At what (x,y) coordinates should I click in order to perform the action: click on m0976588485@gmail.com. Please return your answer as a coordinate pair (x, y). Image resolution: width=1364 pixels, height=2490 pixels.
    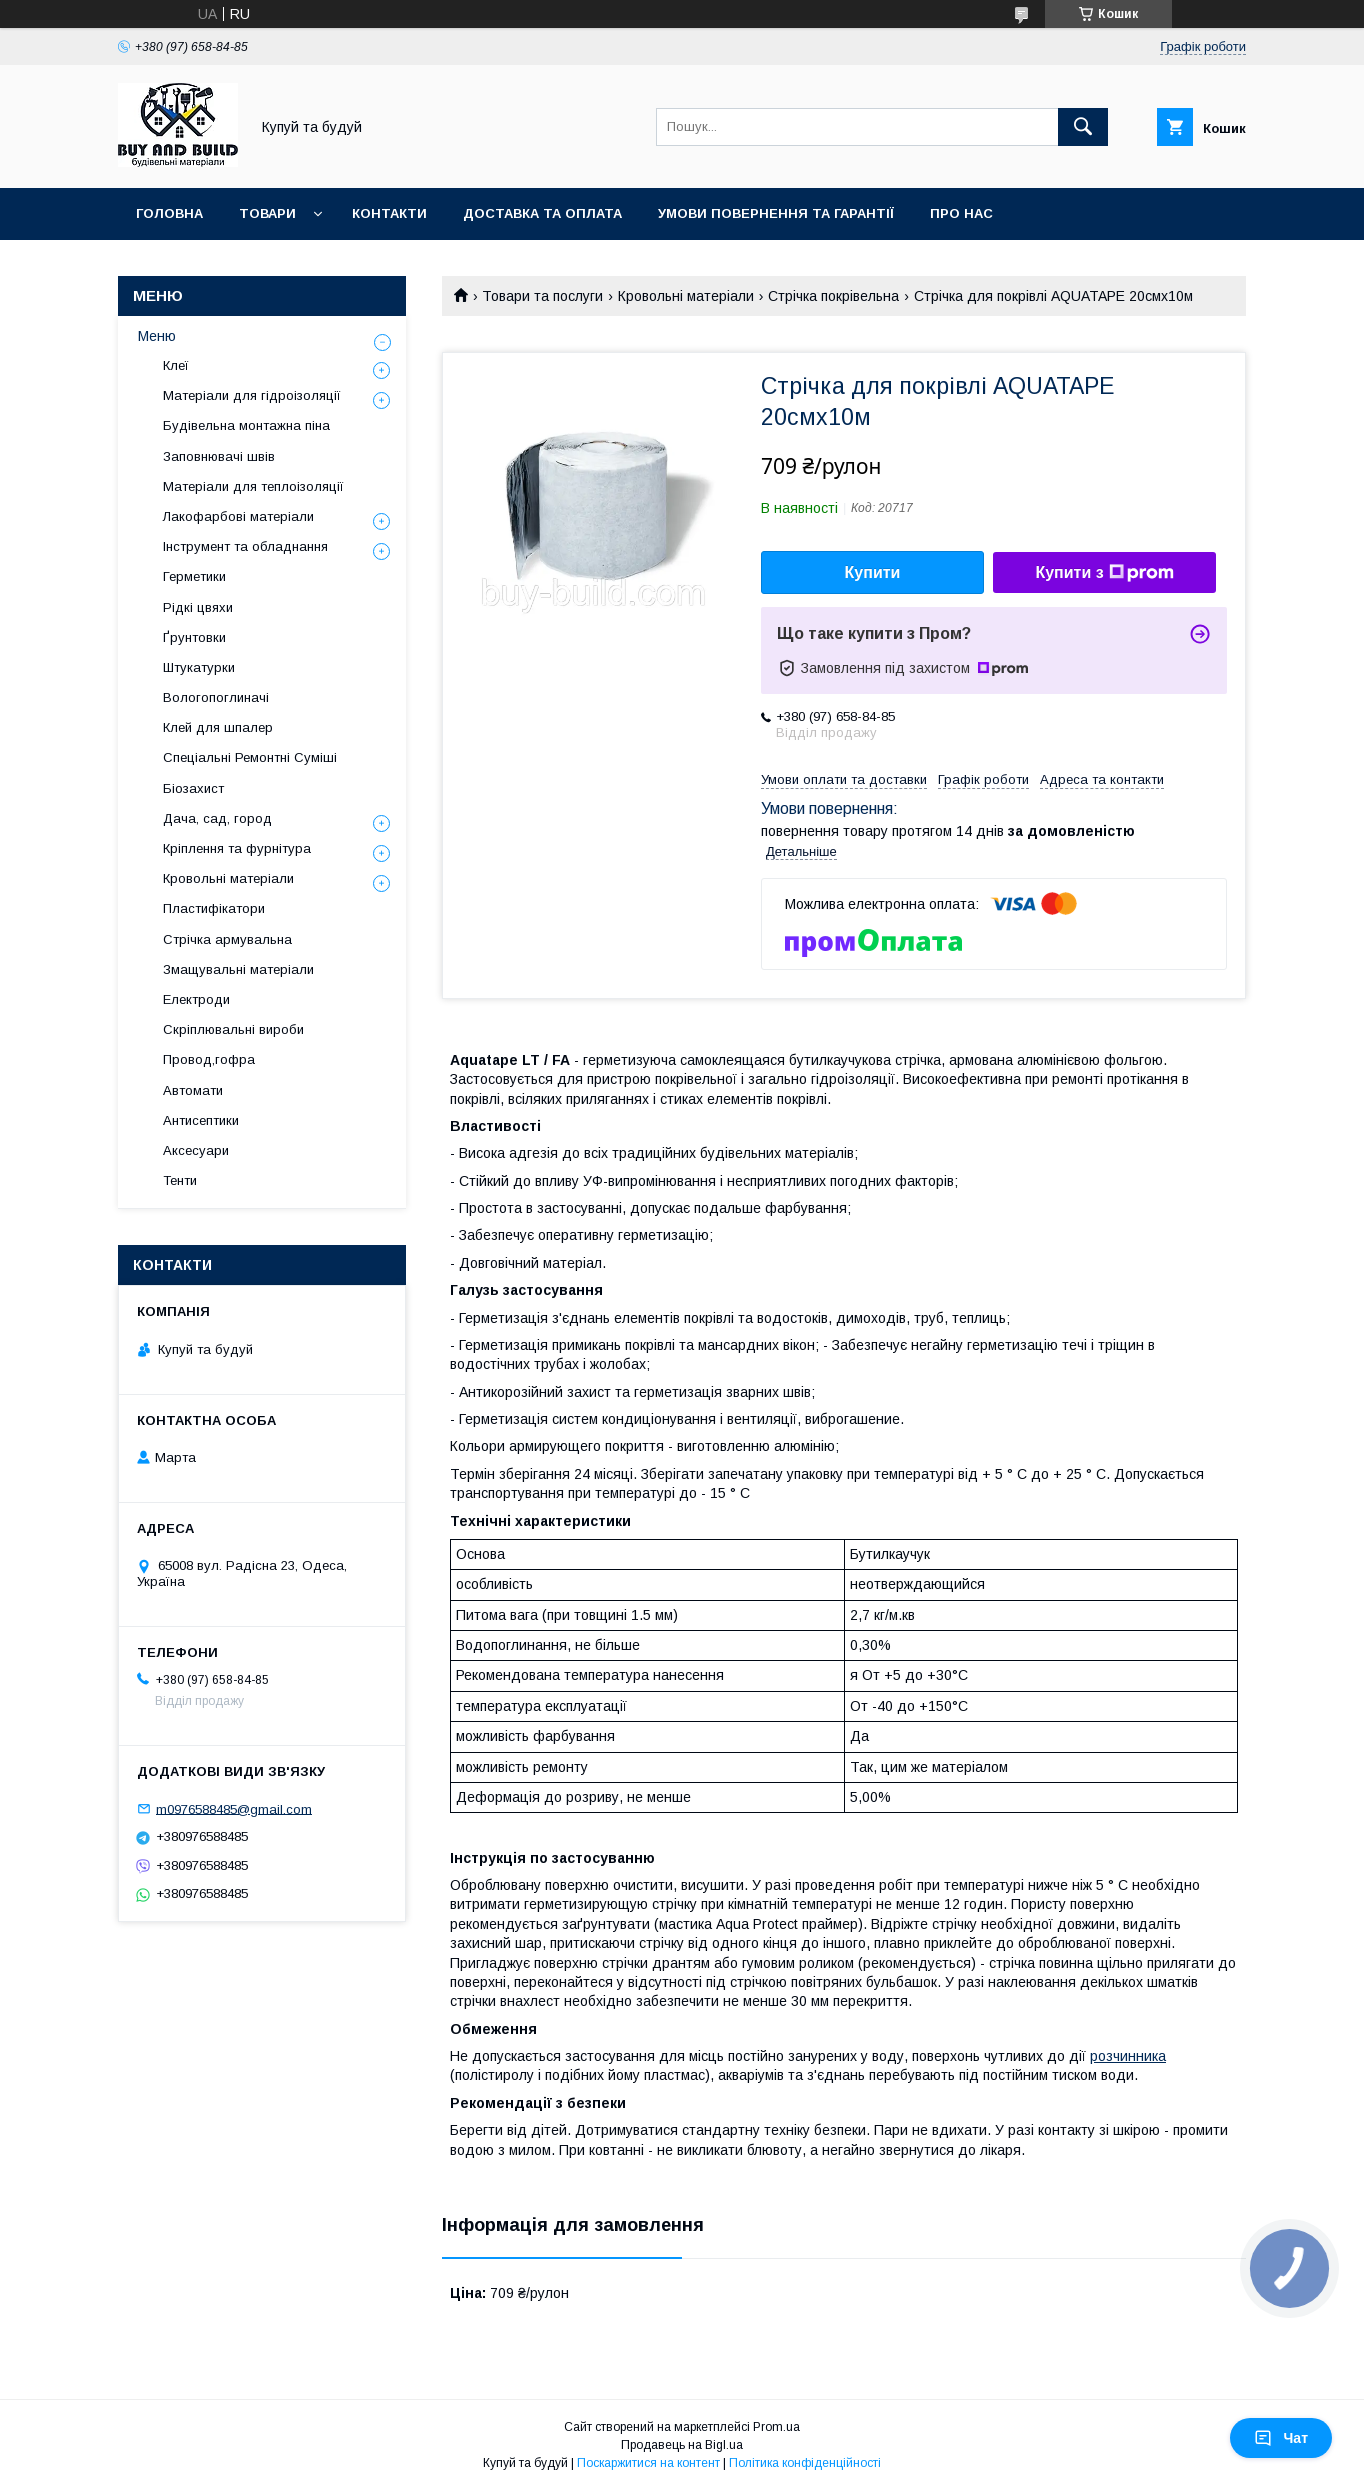
    Looking at the image, I should click on (234, 1808).